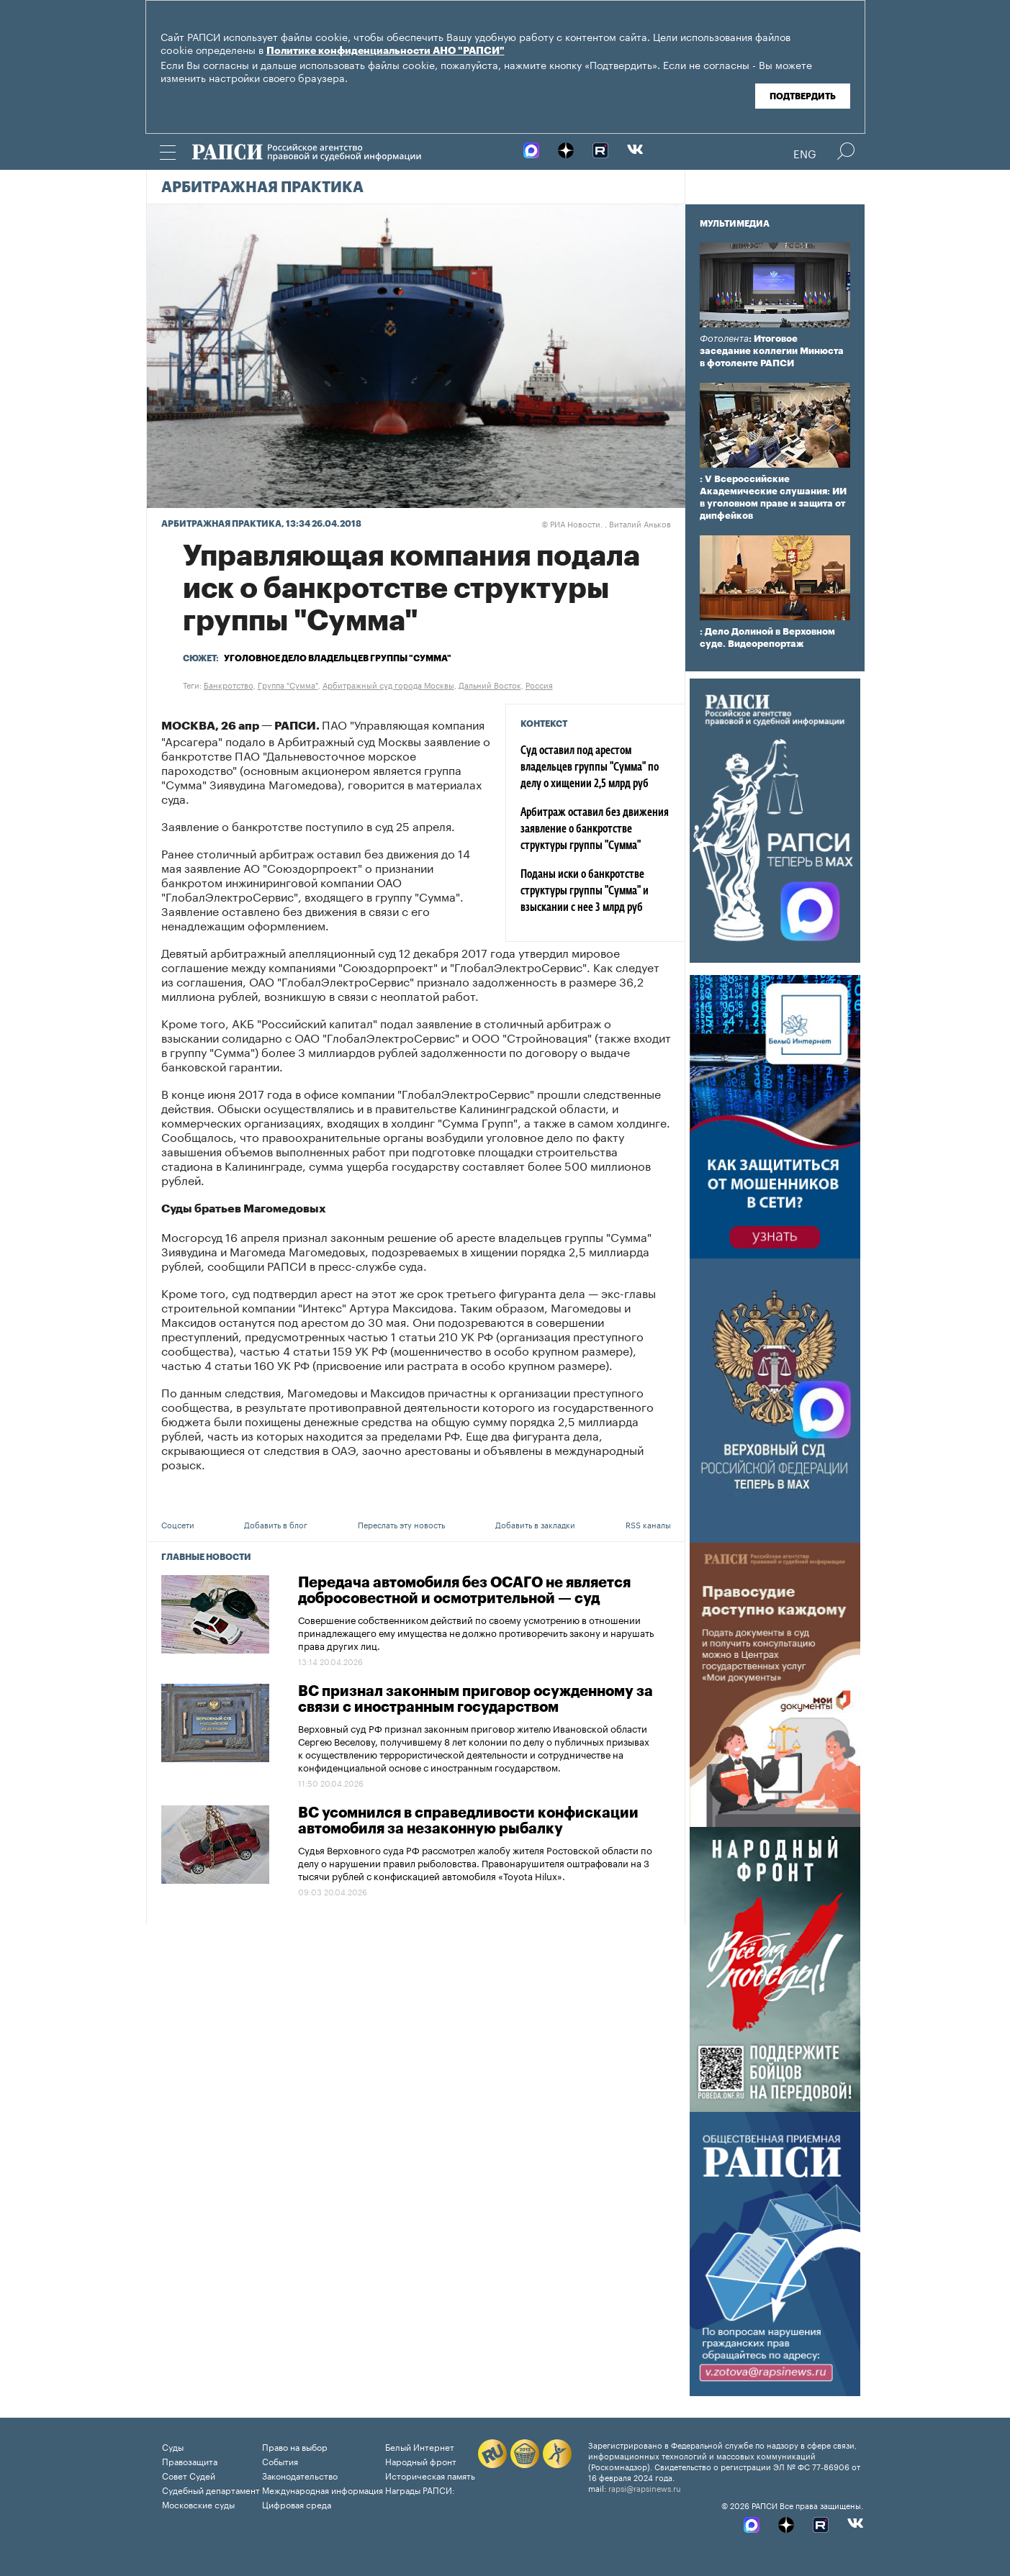 This screenshot has height=2576, width=1010. Describe the element at coordinates (803, 96) in the screenshot. I see `Подтвердить` at that location.